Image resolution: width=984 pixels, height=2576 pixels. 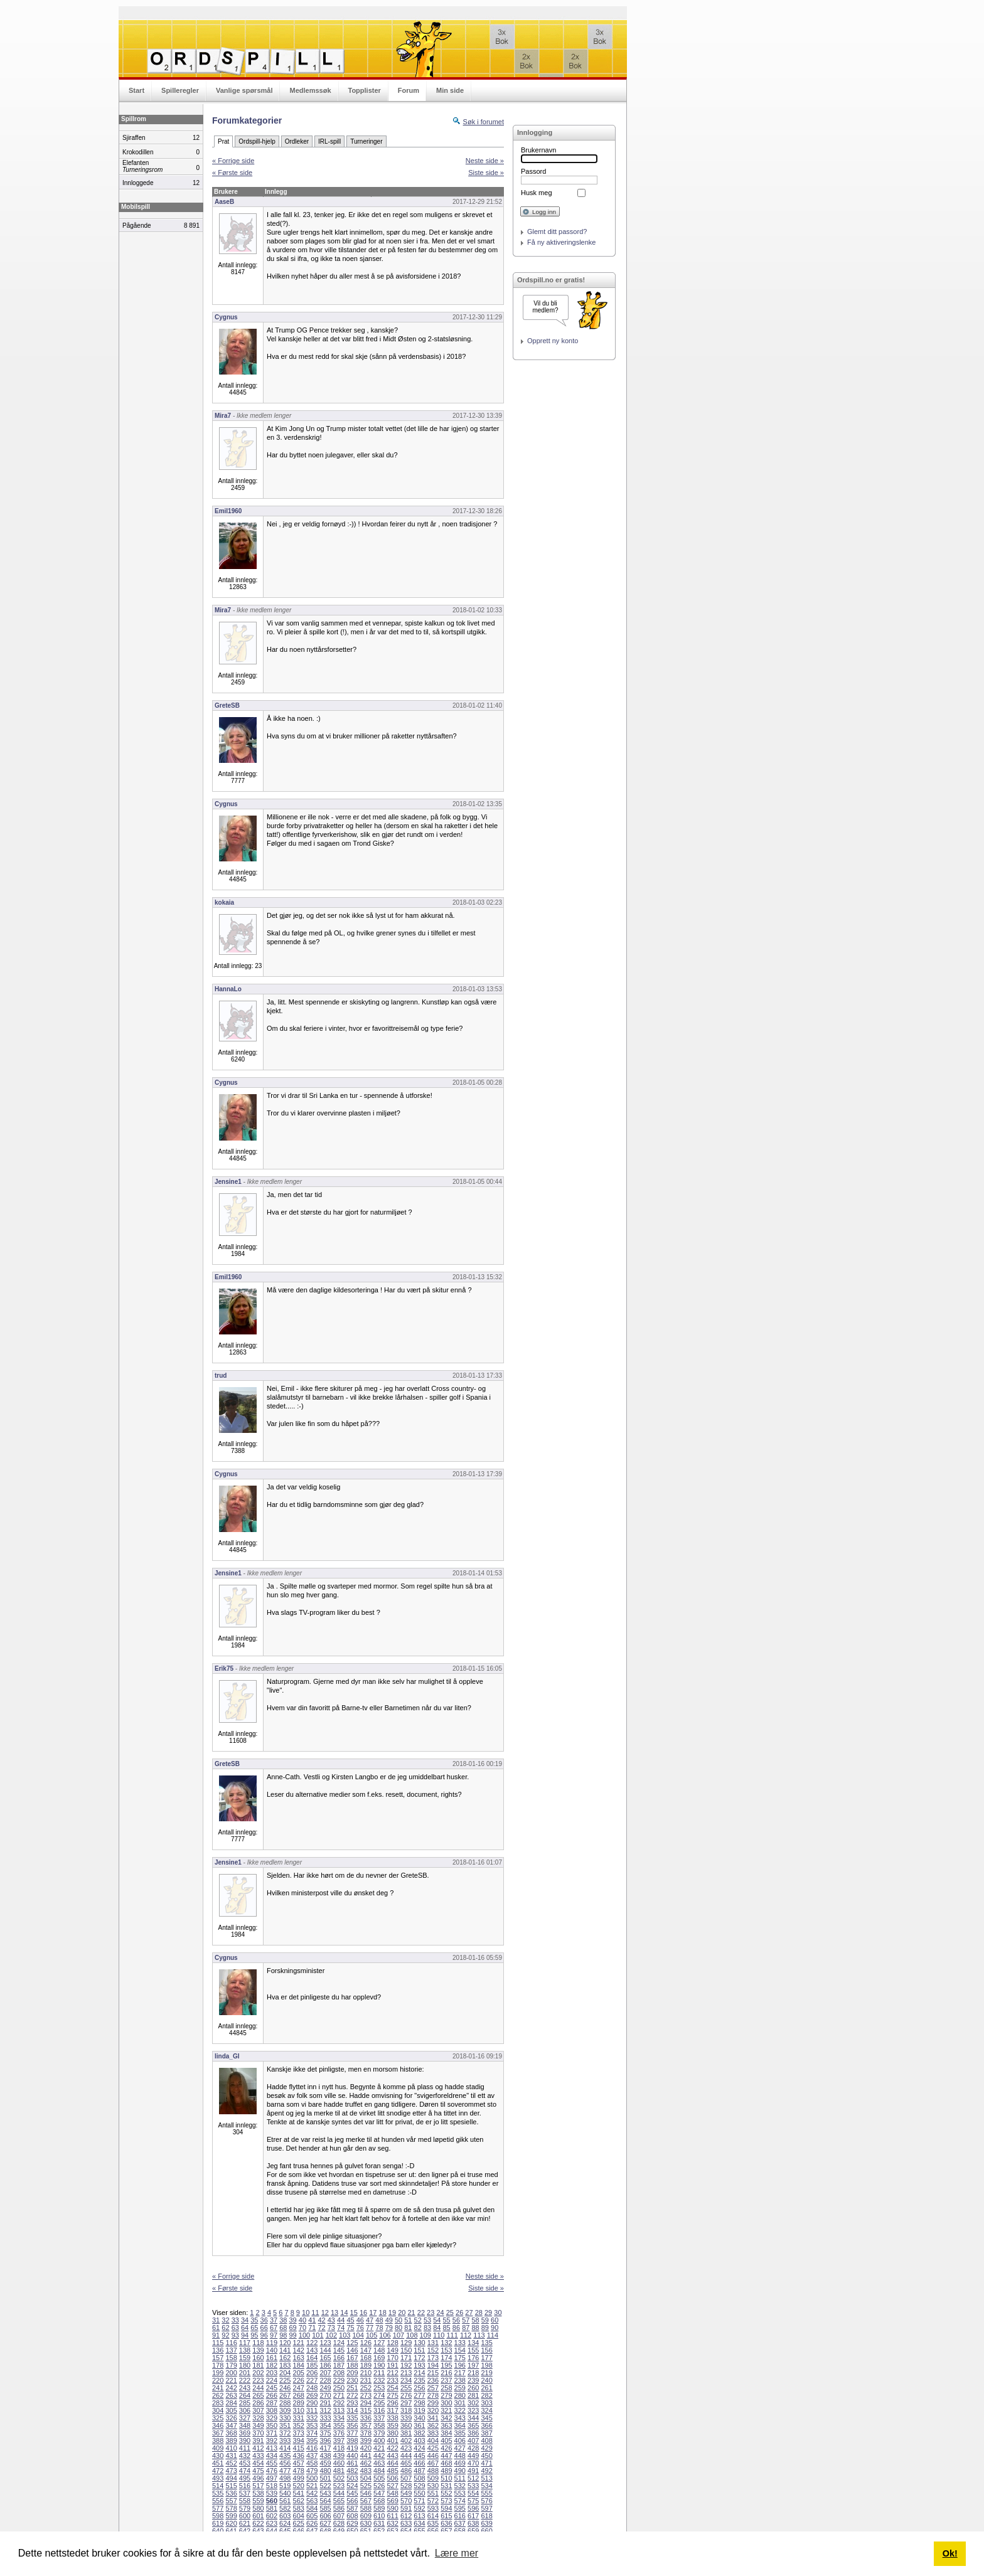 I want to click on 547, so click(x=379, y=2493).